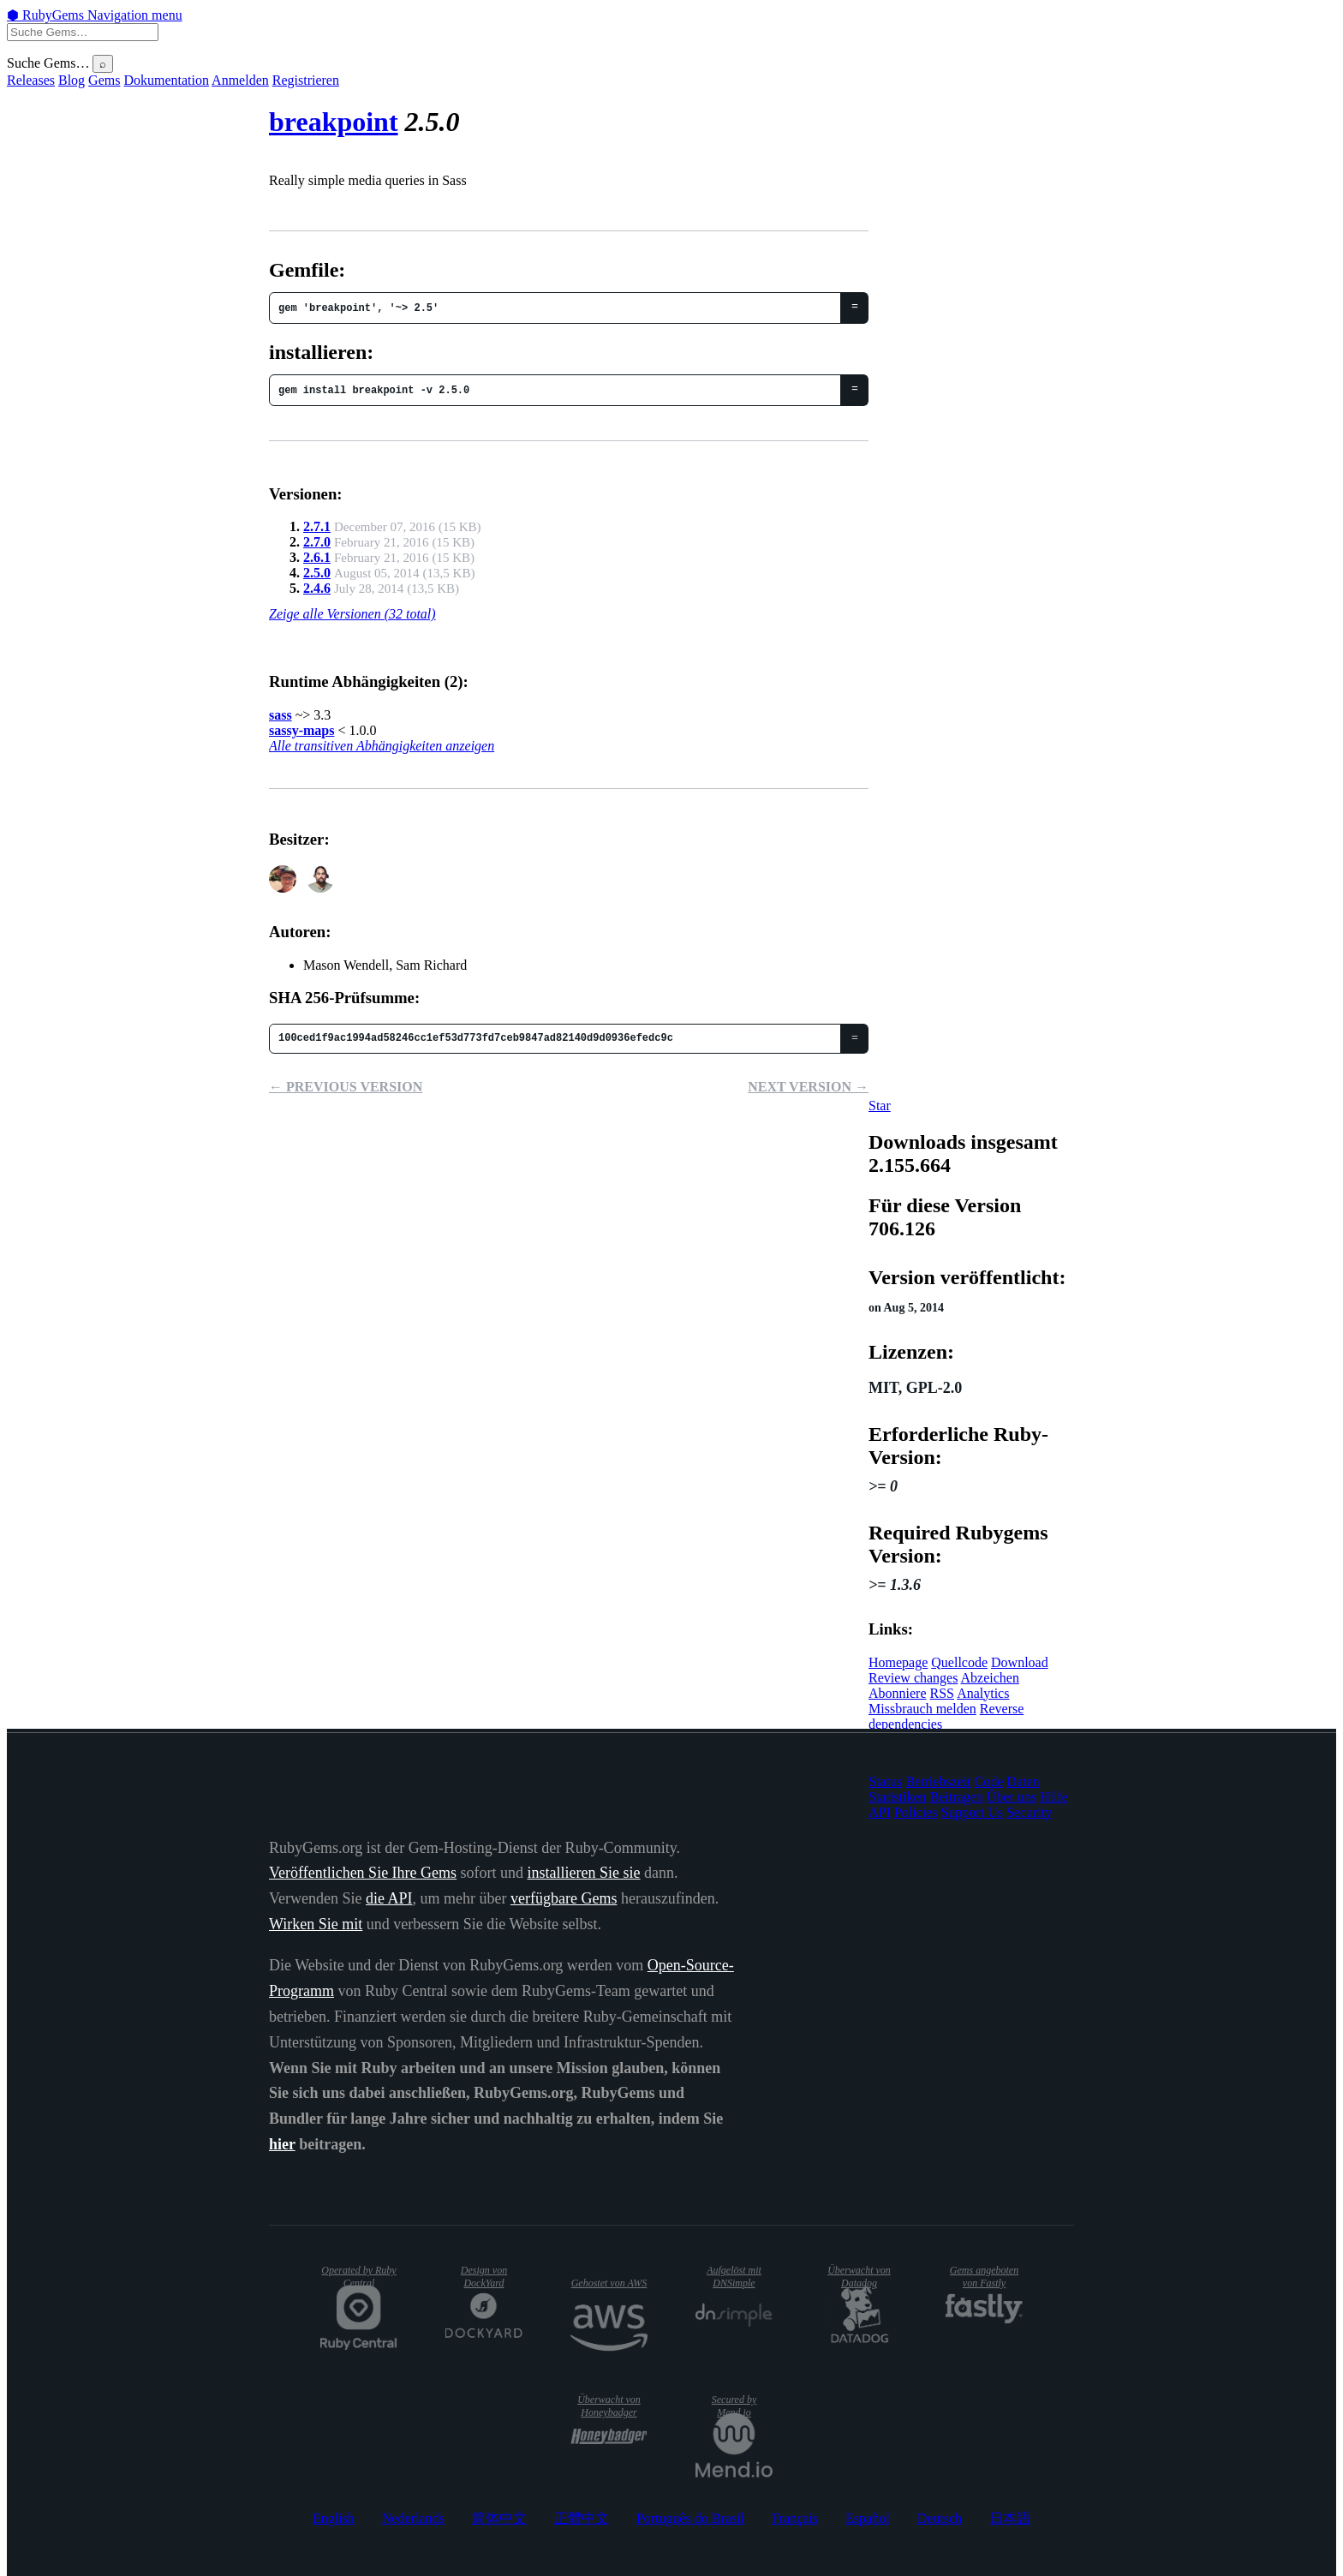  What do you see at coordinates (240, 80) in the screenshot?
I see `Anmelden` at bounding box center [240, 80].